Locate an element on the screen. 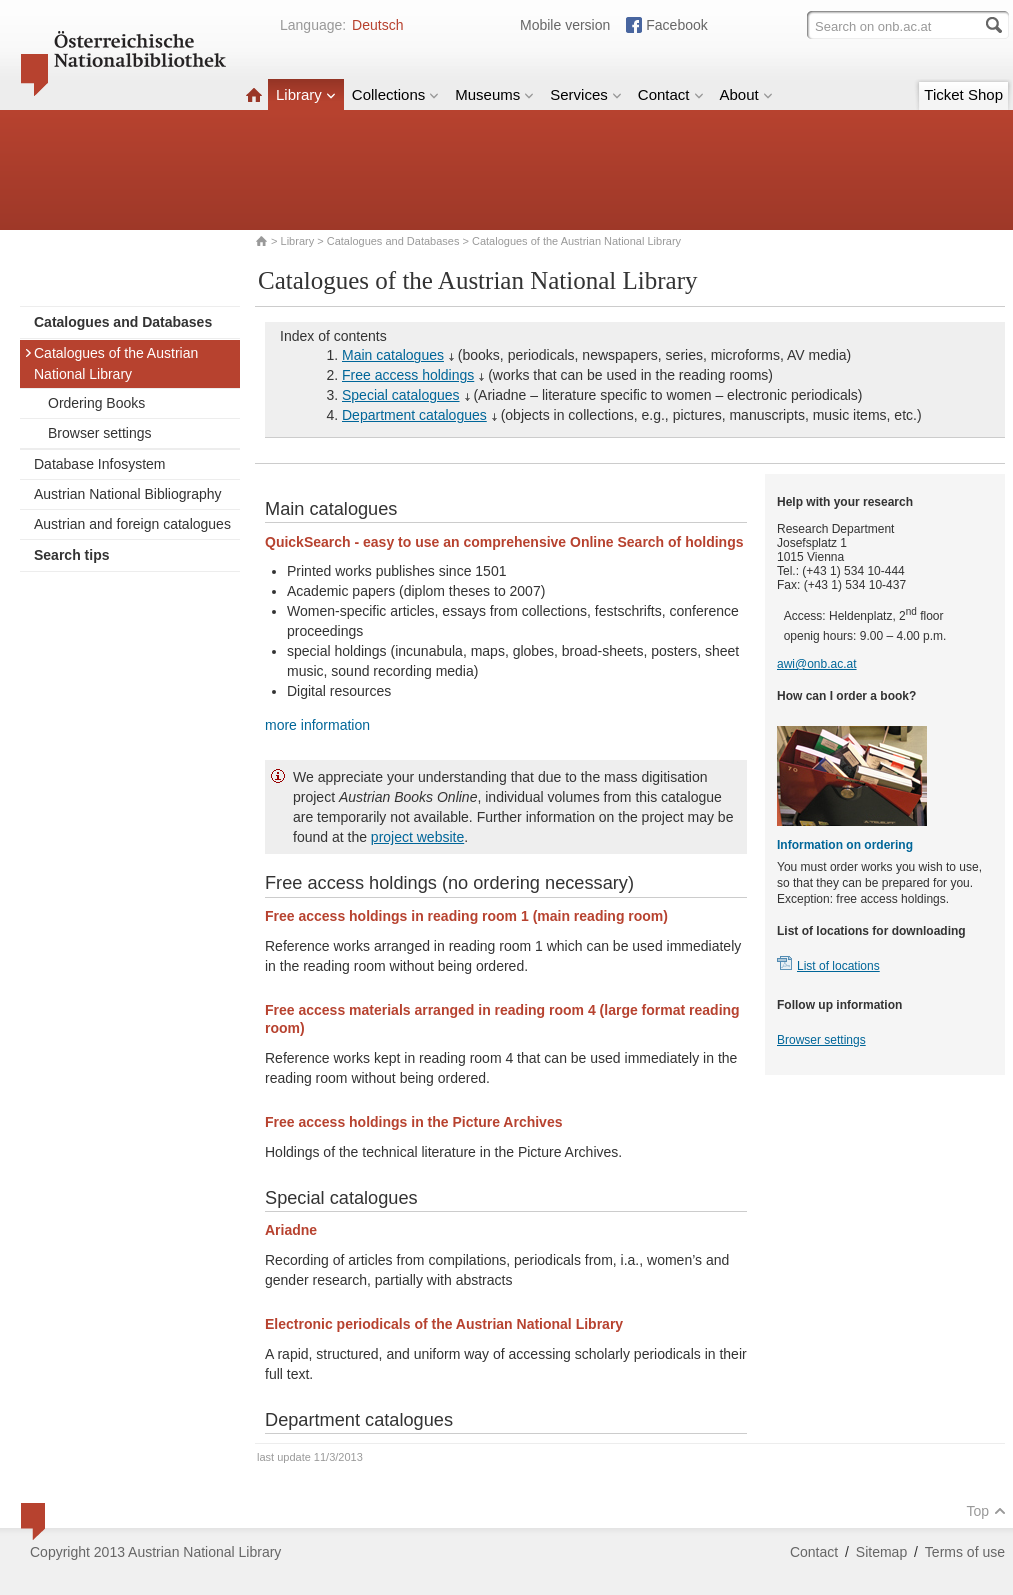  Free access holdings in reading room 1 (main reading room) is located at coordinates (466, 916).